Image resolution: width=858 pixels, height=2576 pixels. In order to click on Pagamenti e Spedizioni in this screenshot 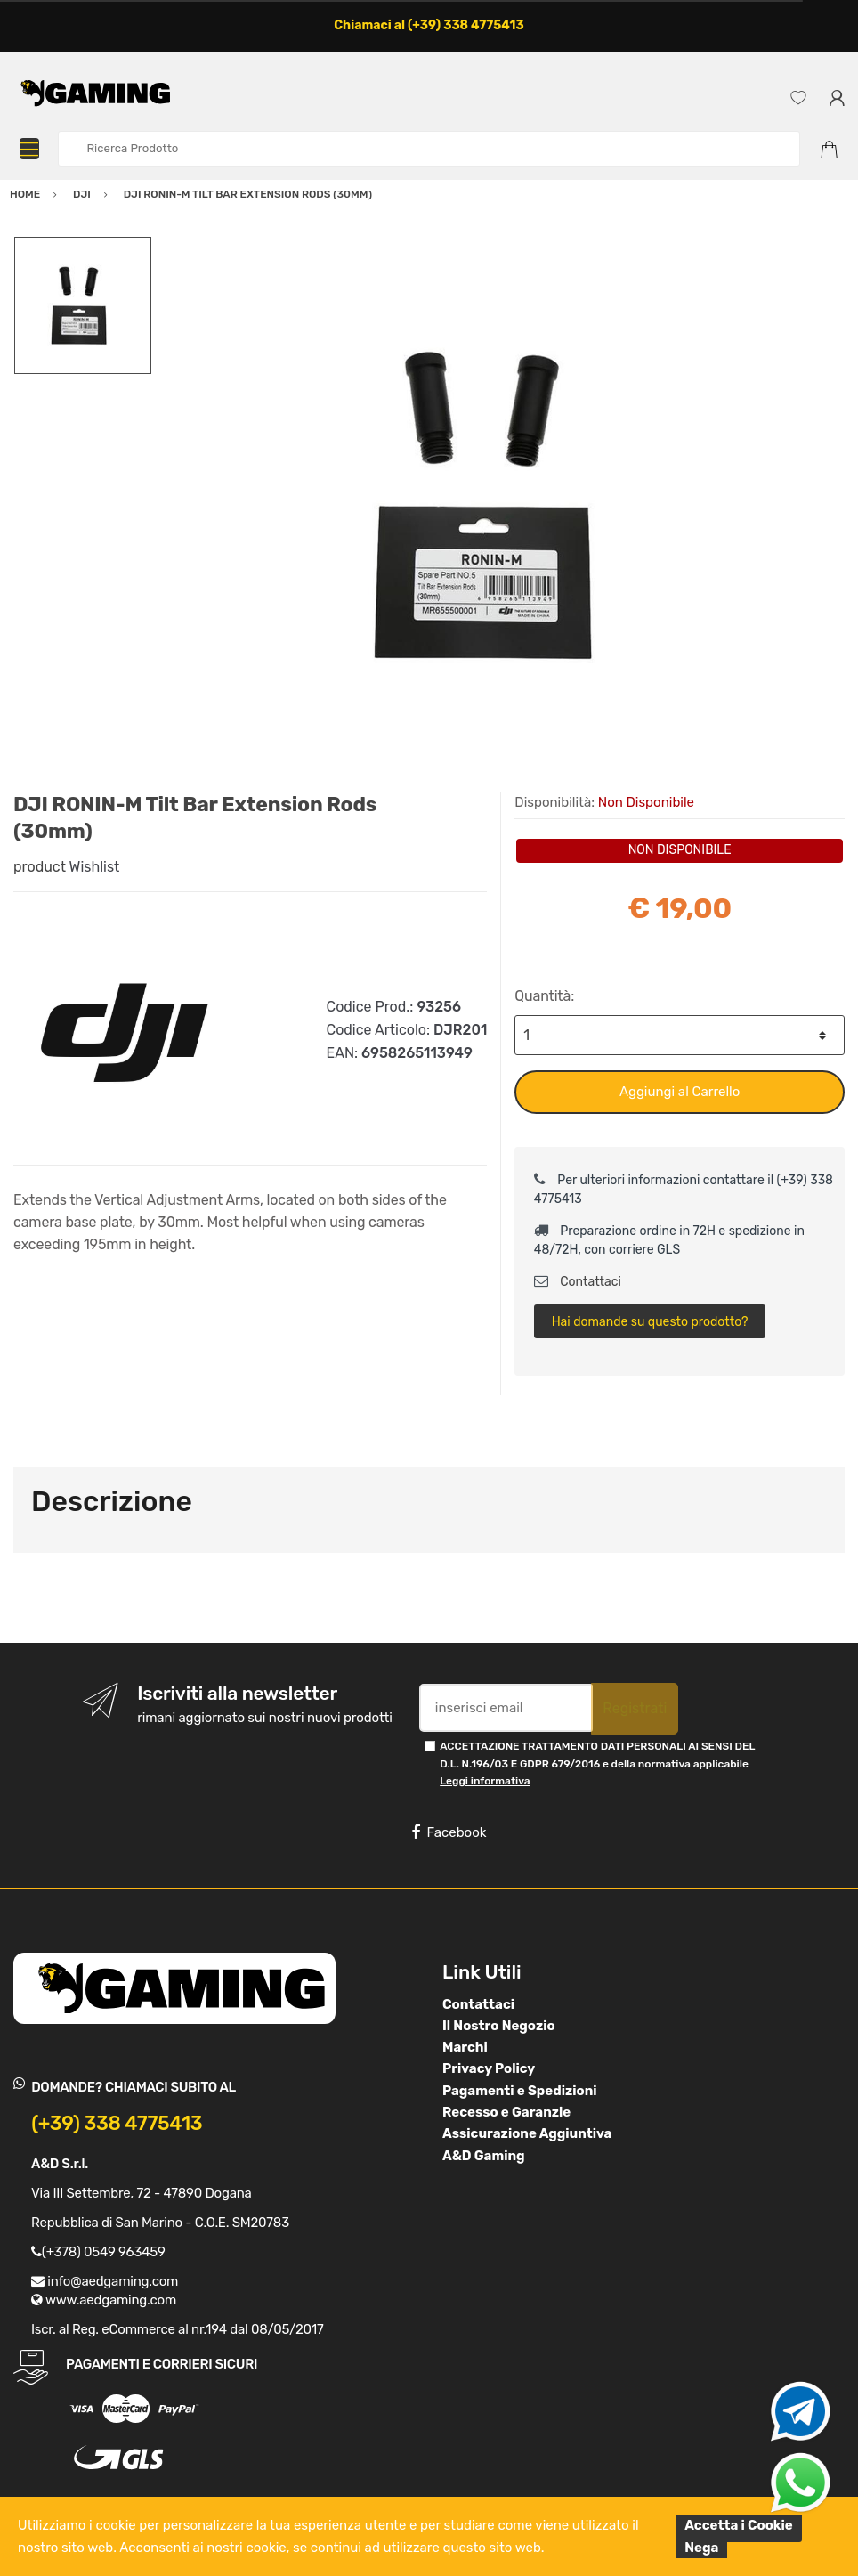, I will do `click(519, 2091)`.